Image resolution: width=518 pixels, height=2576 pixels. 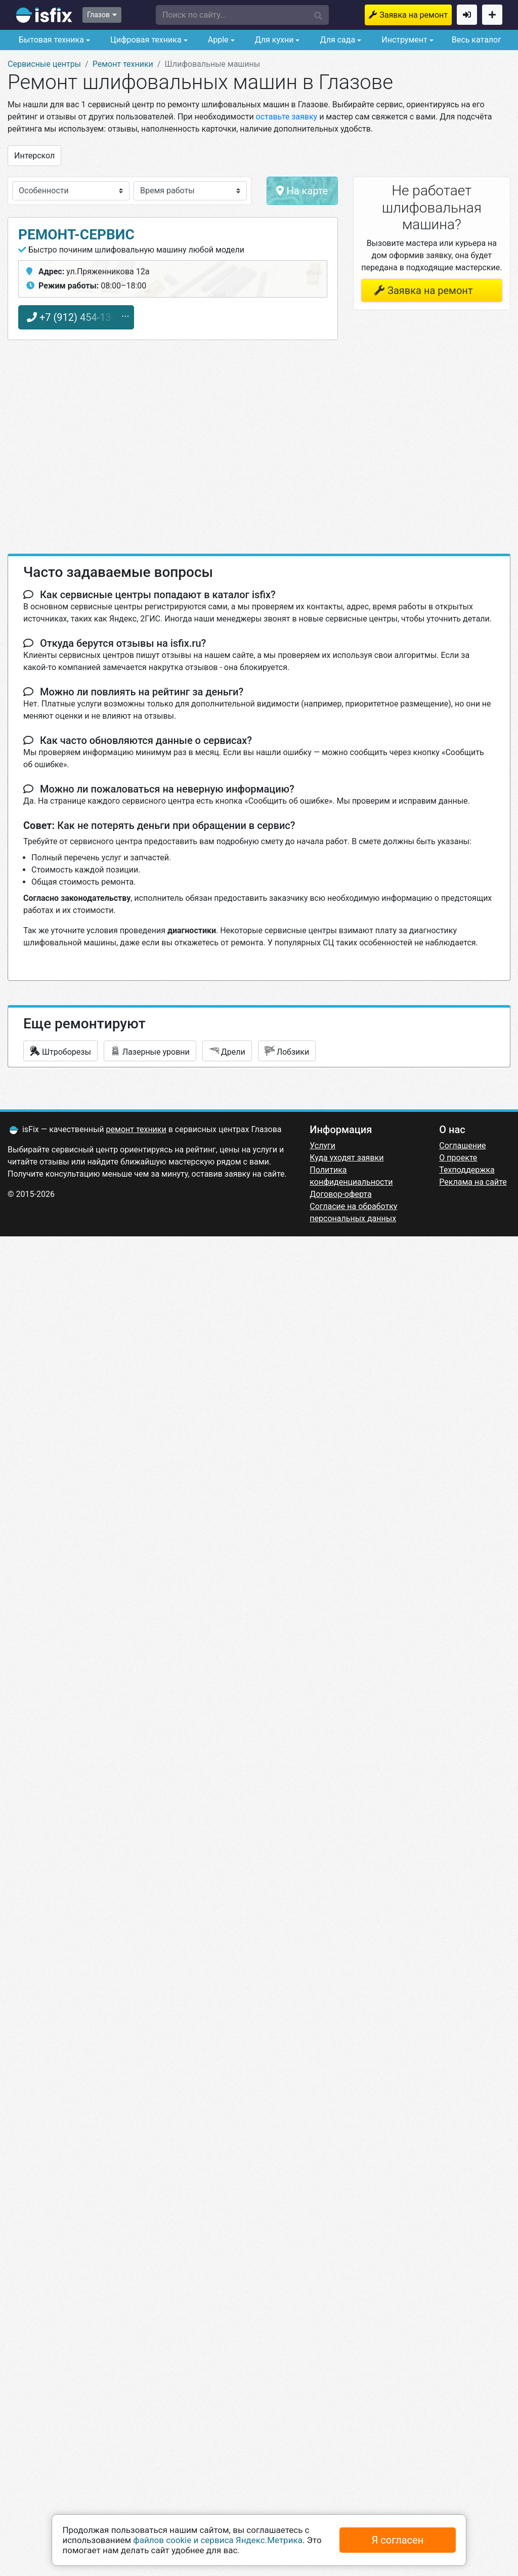 I want to click on Инструмент, so click(x=403, y=40).